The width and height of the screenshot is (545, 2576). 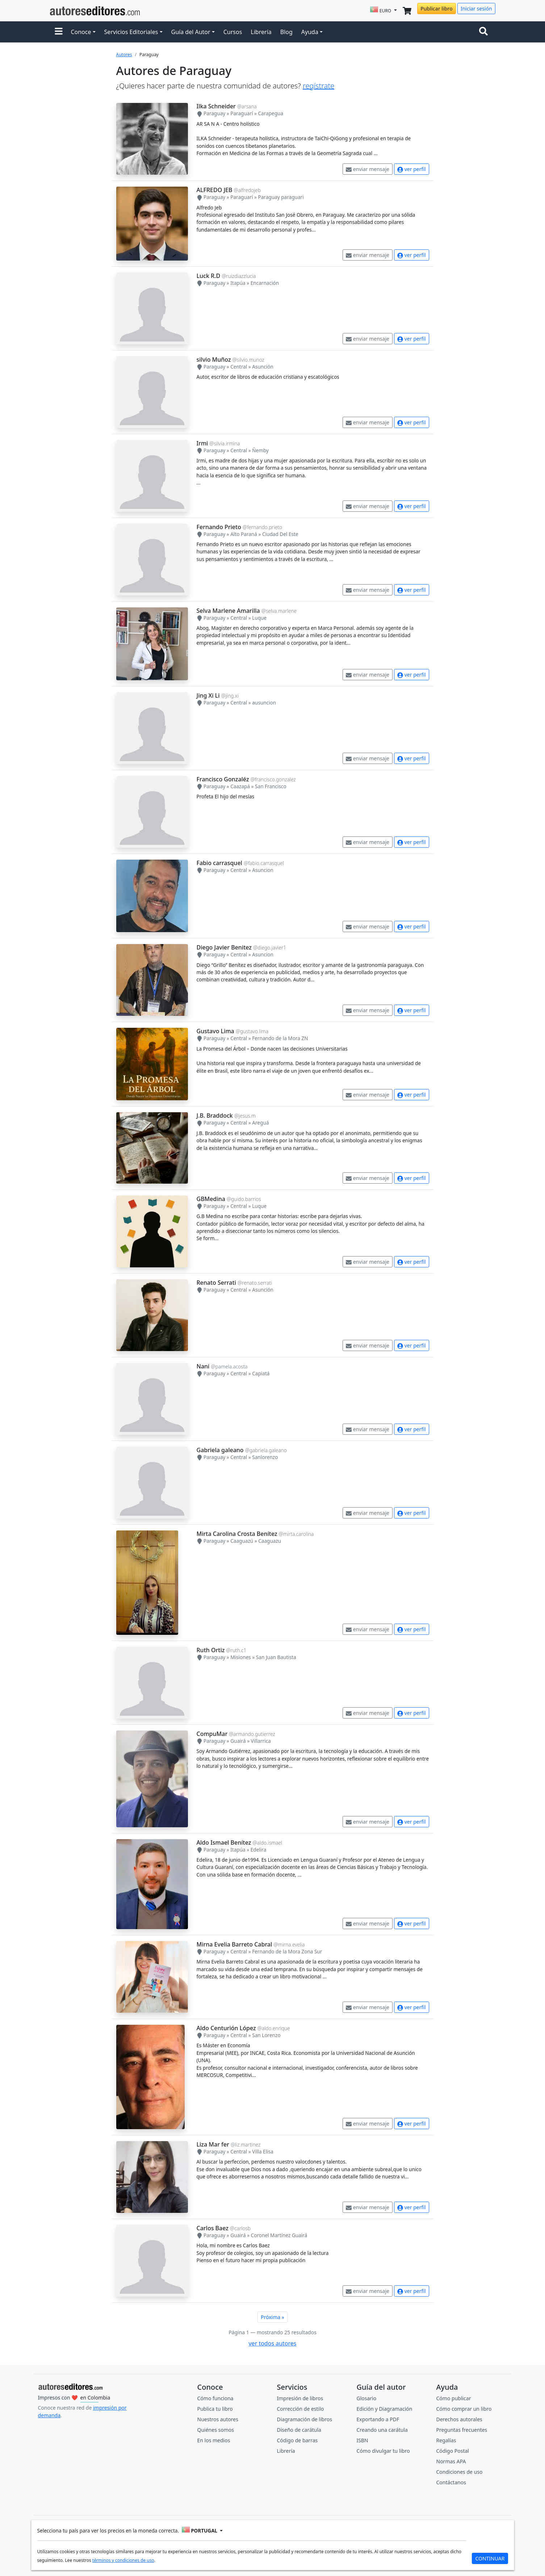 What do you see at coordinates (383, 2450) in the screenshot?
I see `Cómo divulgar tu libro` at bounding box center [383, 2450].